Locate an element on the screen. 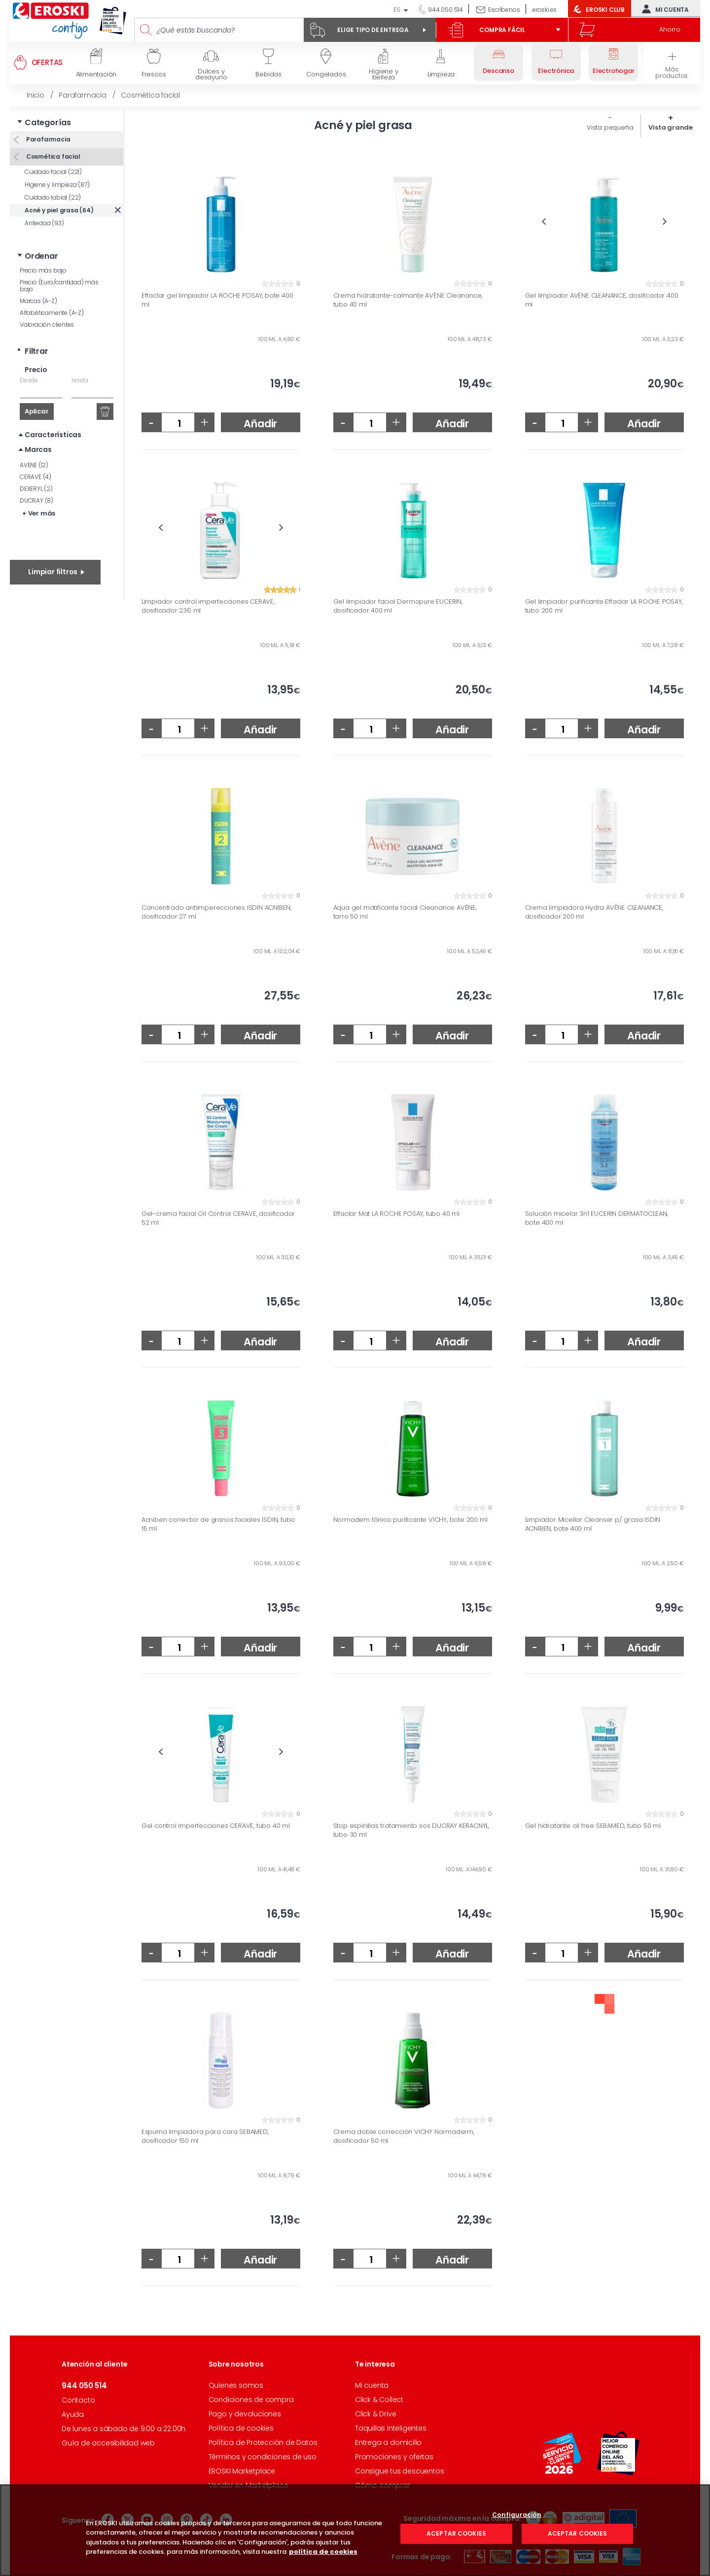  Desde is located at coordinates (29, 380).